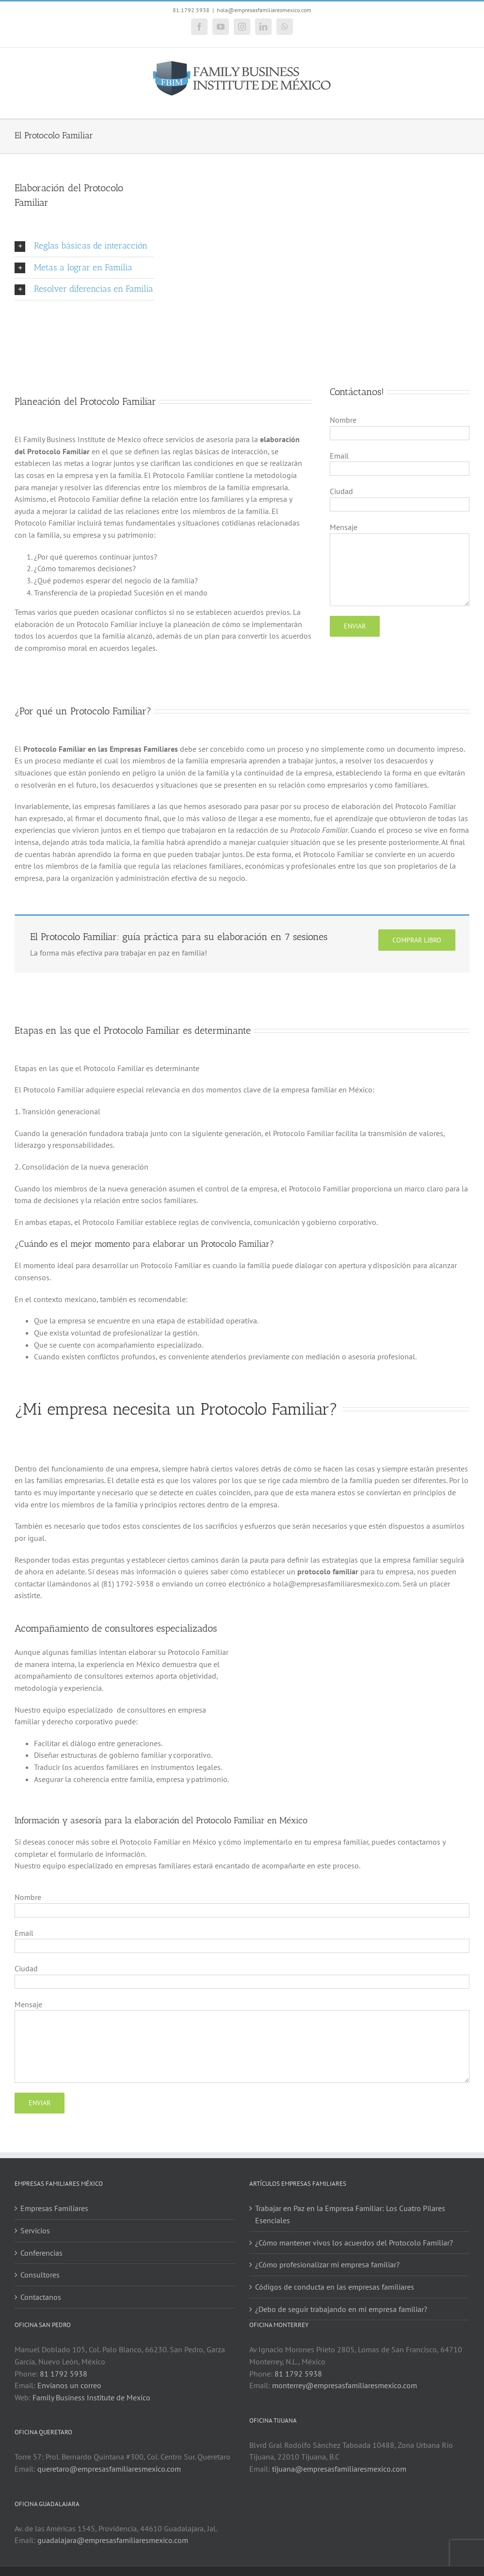  What do you see at coordinates (40, 2274) in the screenshot?
I see `Consultores` at bounding box center [40, 2274].